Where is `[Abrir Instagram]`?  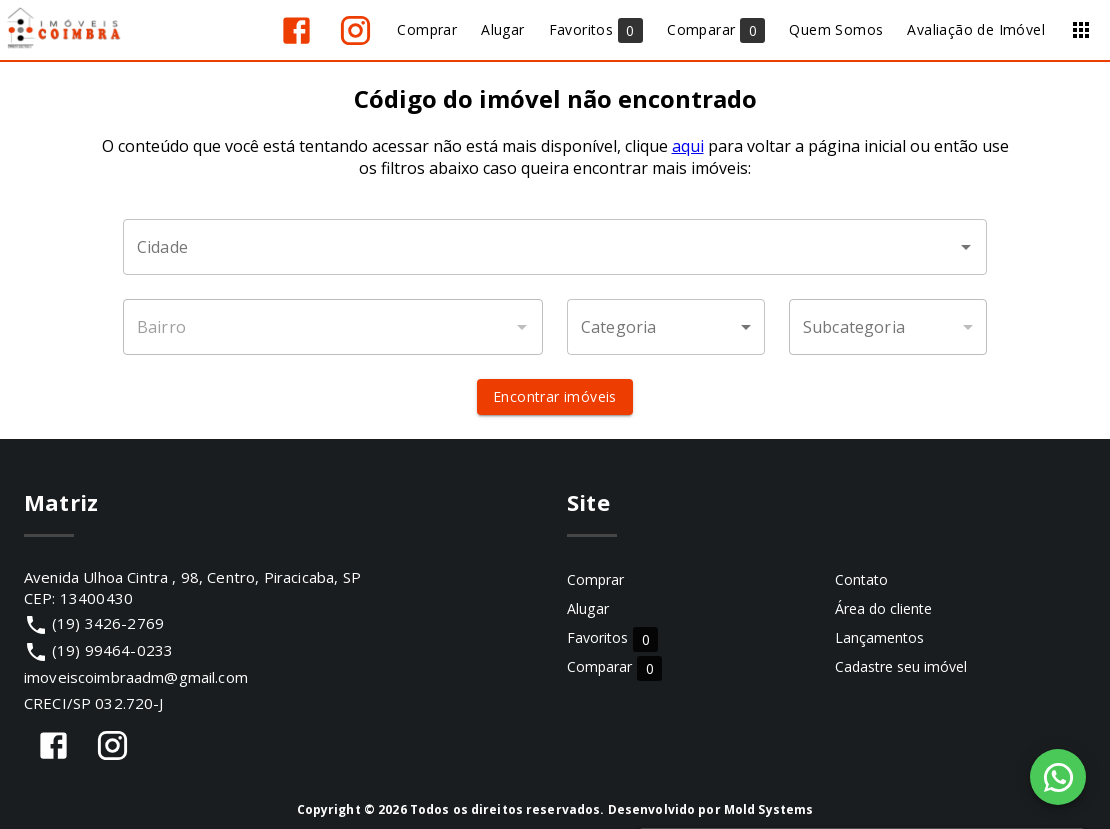 [Abrir Instagram] is located at coordinates (355, 30).